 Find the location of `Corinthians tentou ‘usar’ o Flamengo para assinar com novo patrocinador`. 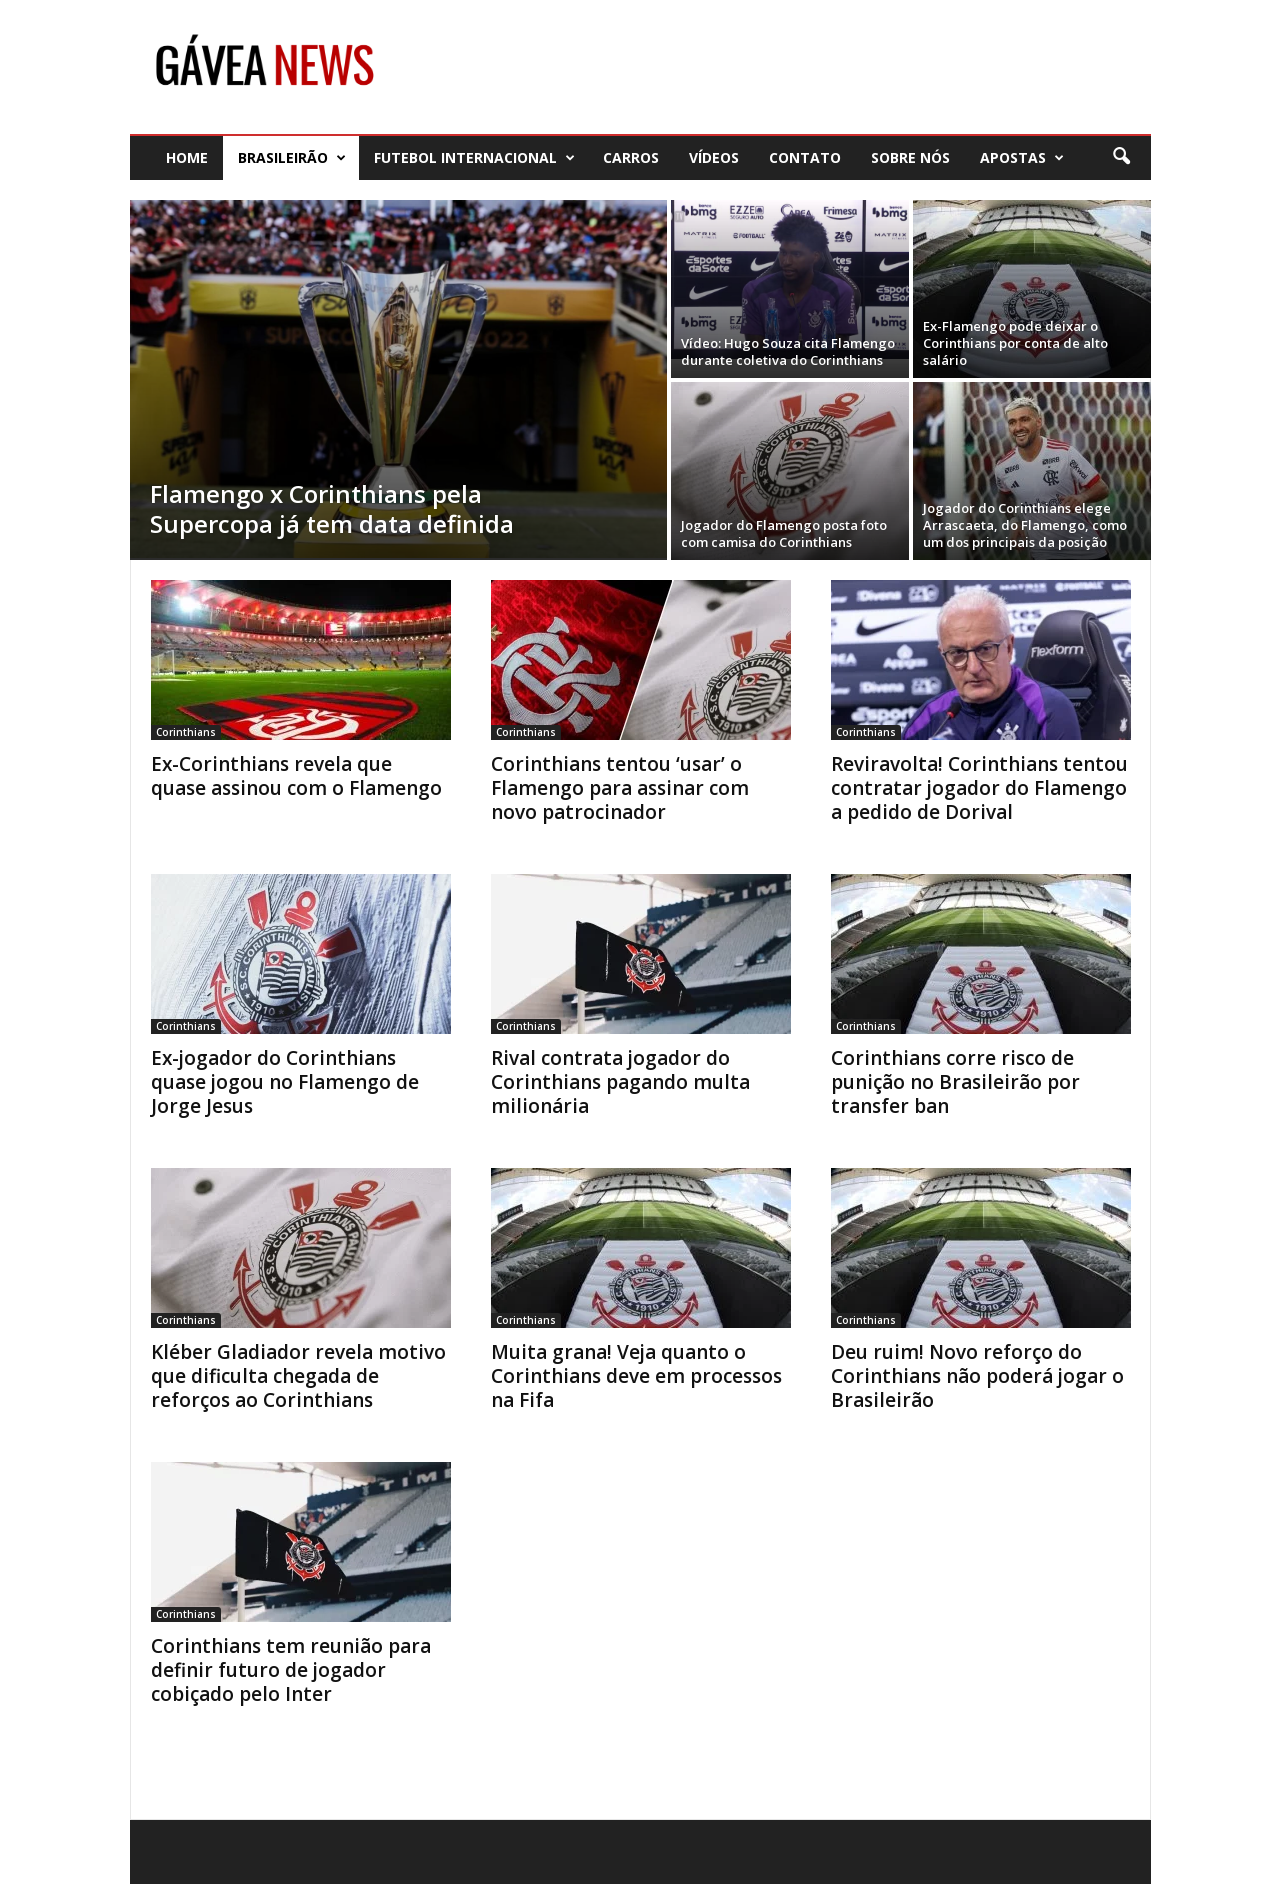

Corinthians tentou ‘usar’ o Flamengo para assinar com novo patrocinador is located at coordinates (620, 788).